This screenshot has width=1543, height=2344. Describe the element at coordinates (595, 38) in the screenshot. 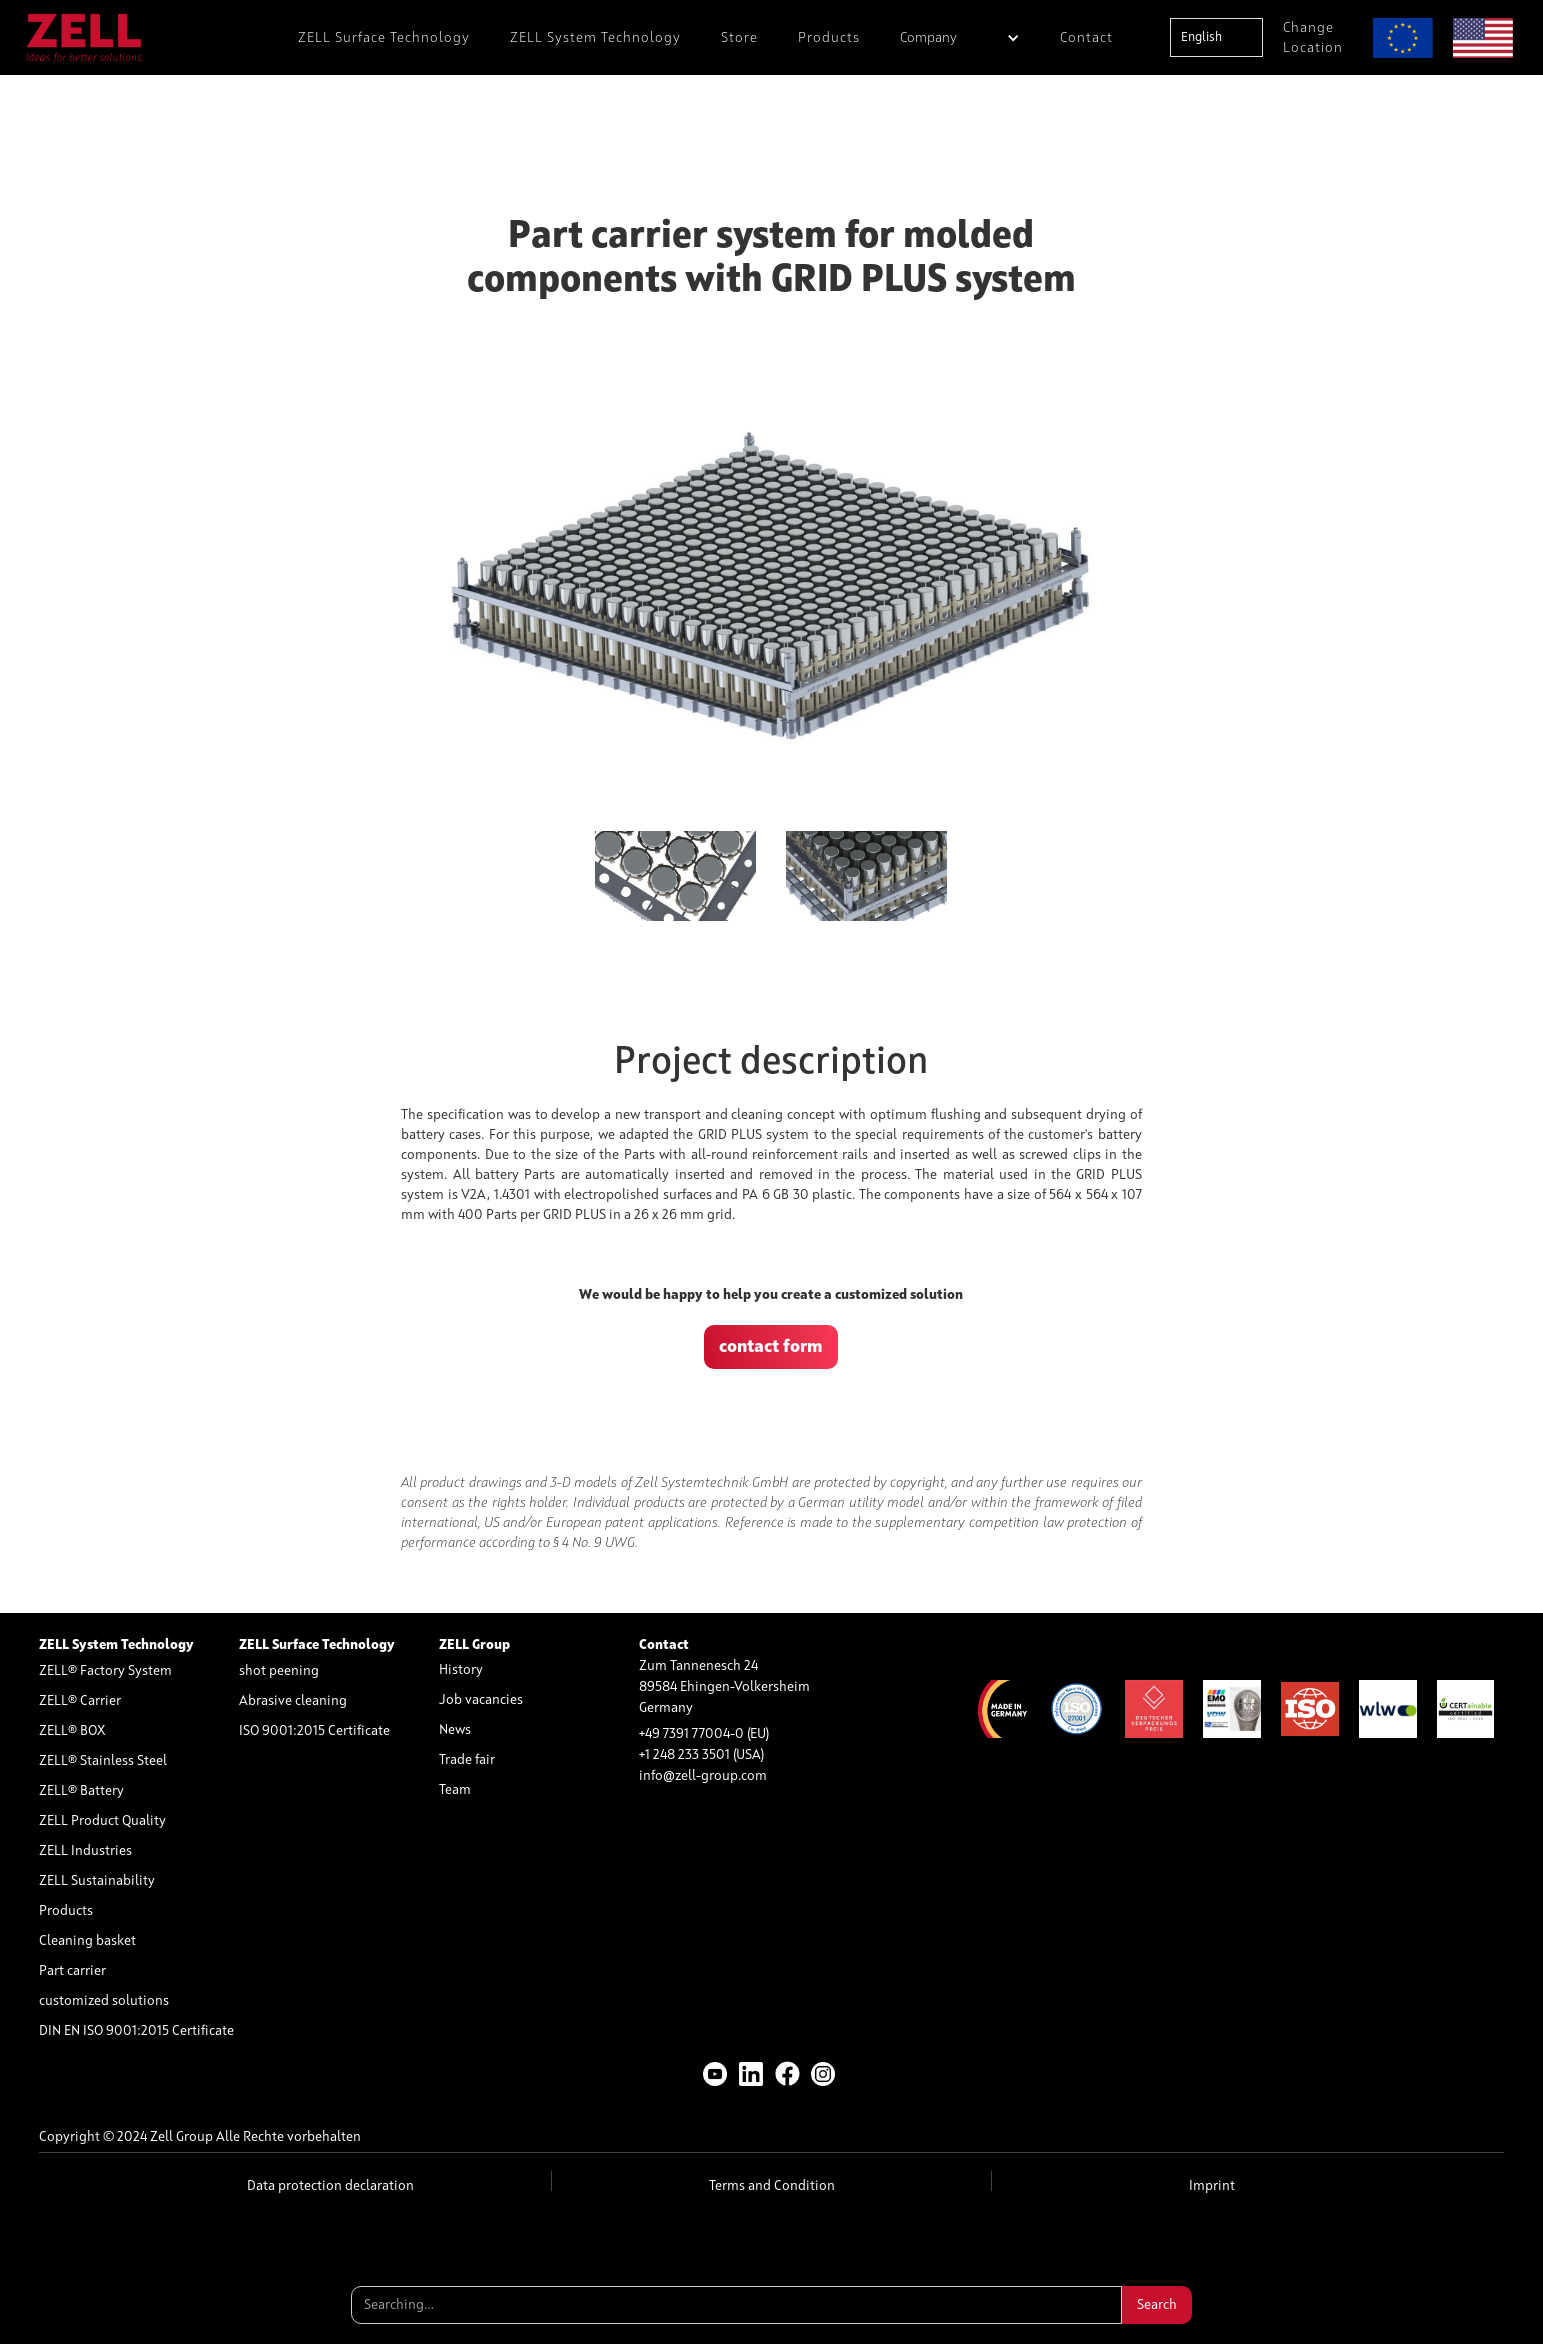

I see `ZELL System Technology` at that location.